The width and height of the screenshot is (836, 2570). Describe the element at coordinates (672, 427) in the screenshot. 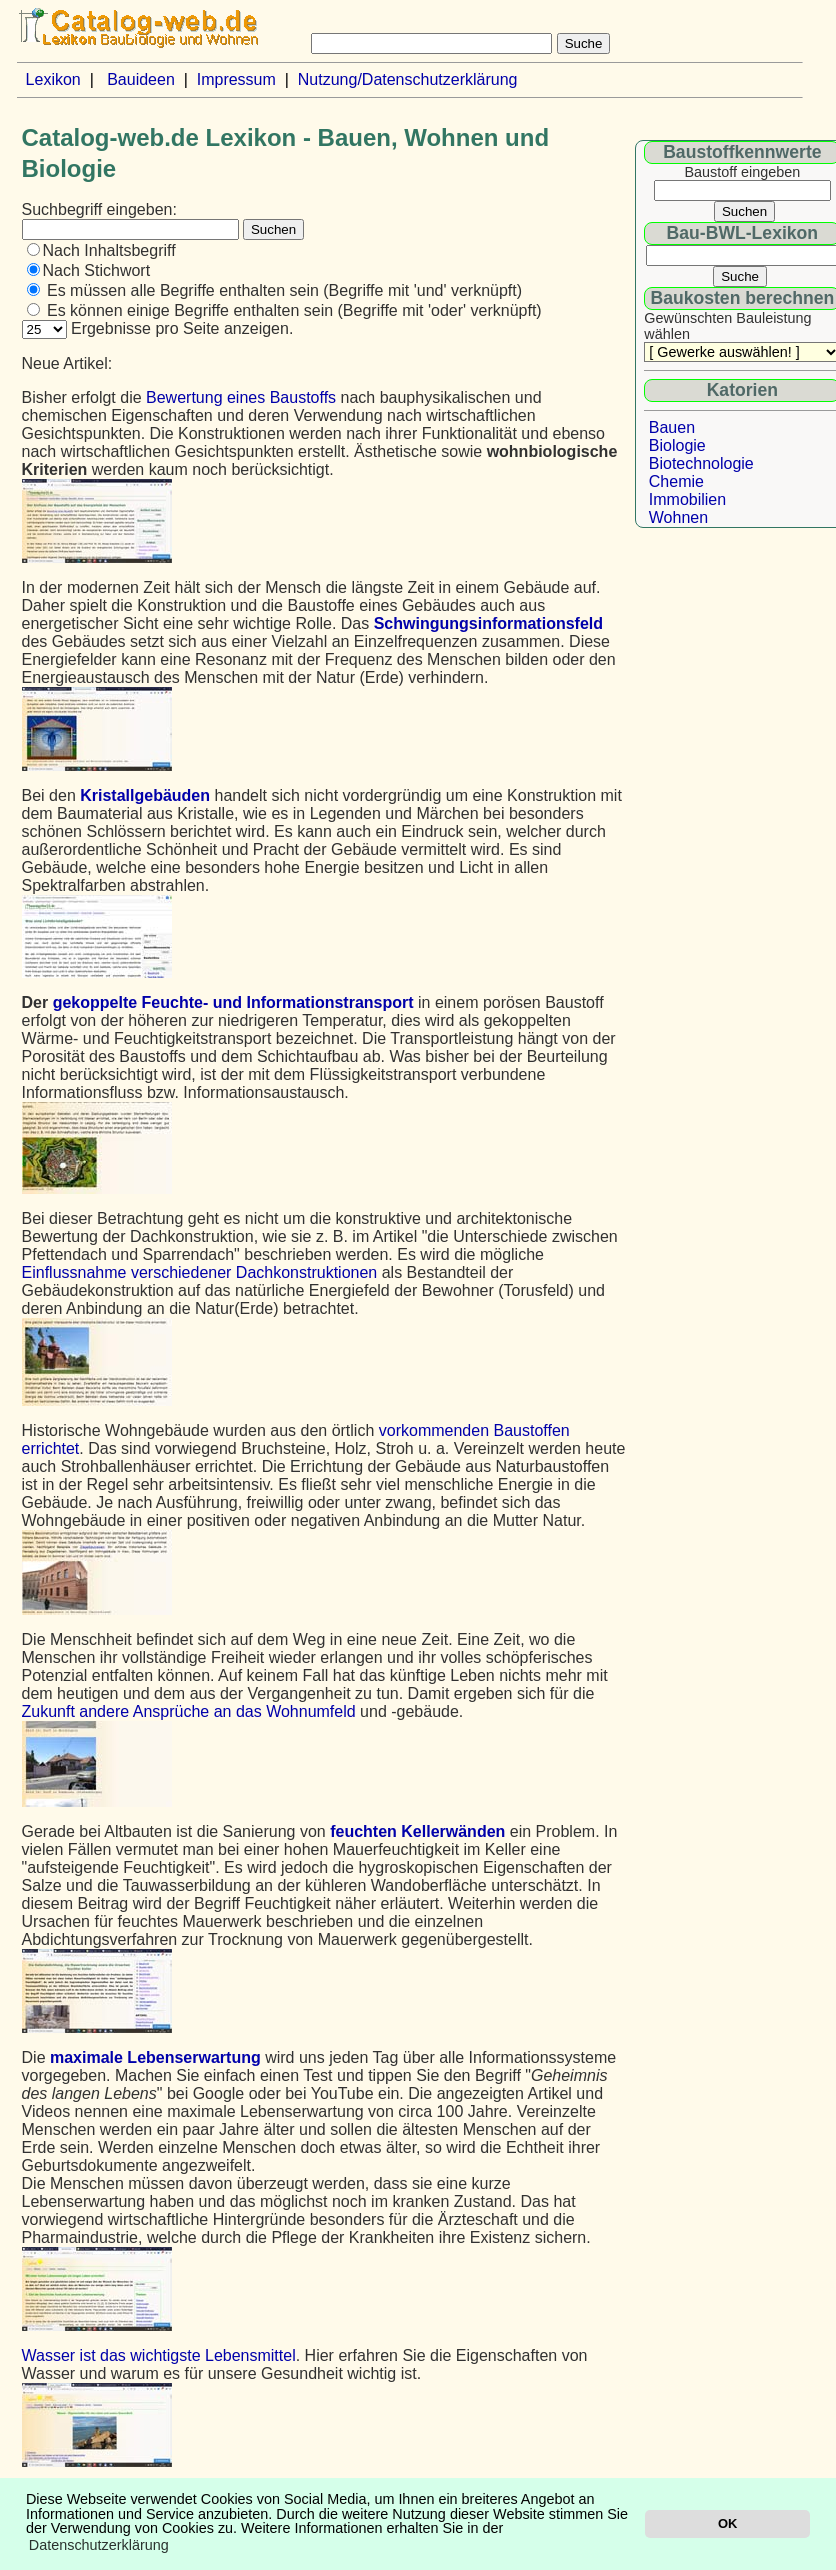

I see `Bauen` at that location.